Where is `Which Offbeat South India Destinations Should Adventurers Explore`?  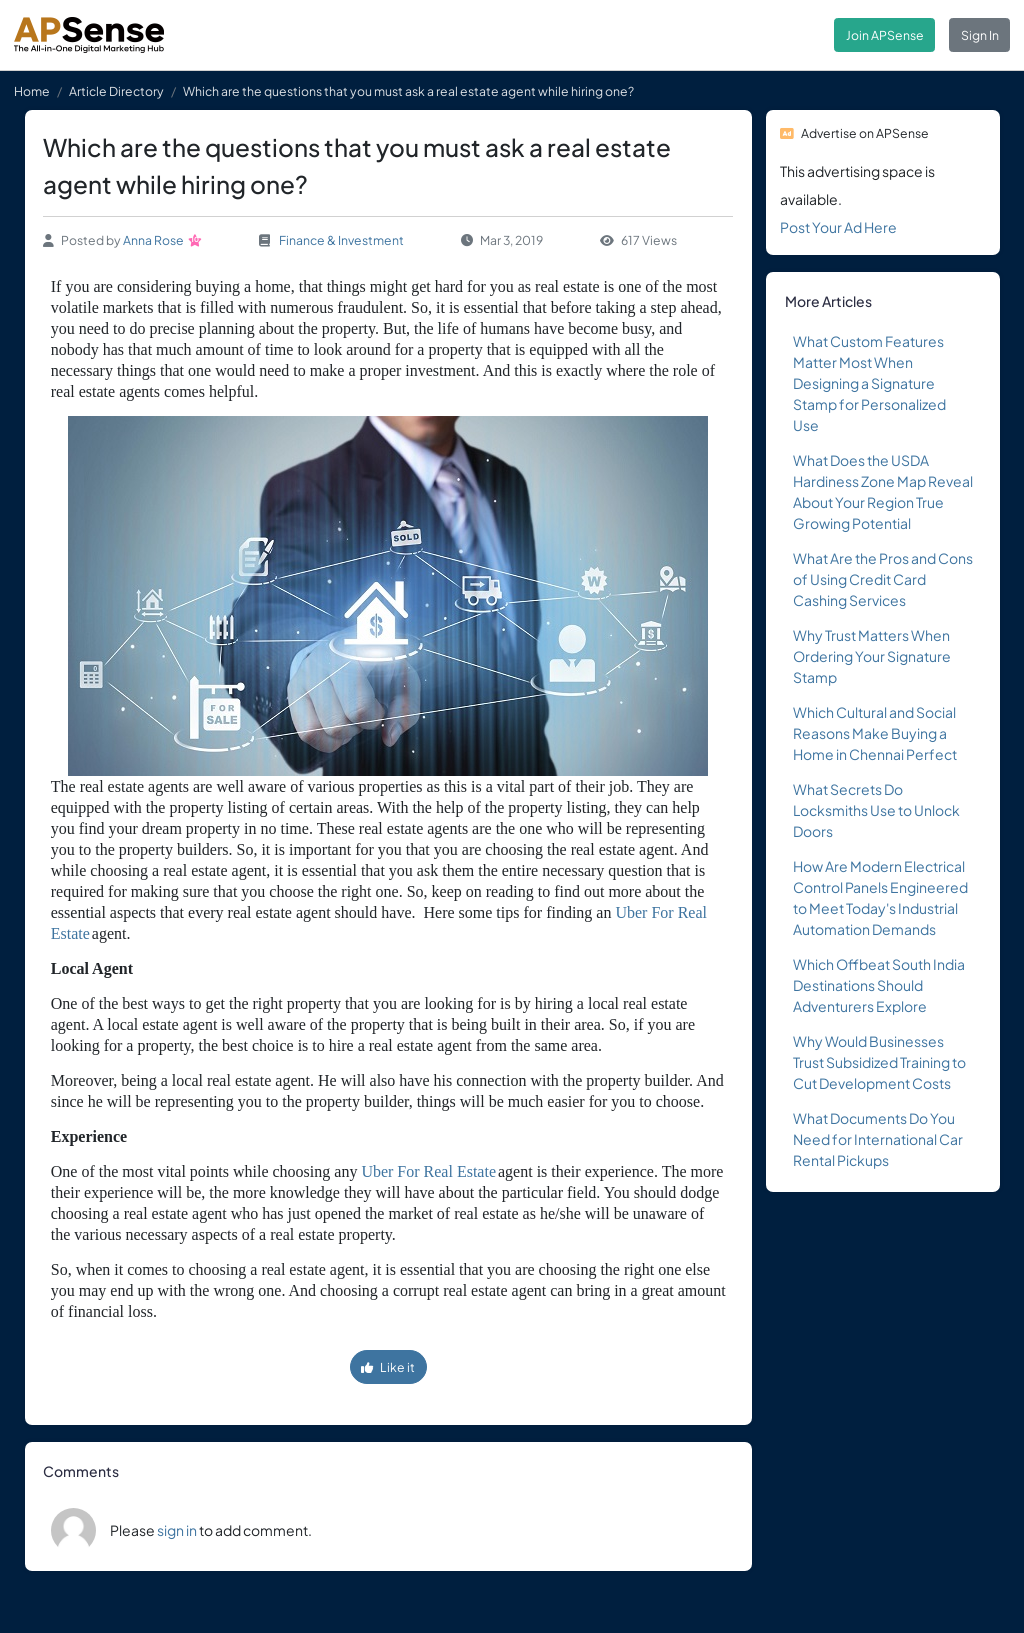
Which Offbeat South India Destinations Should Adventurers Explore is located at coordinates (879, 985).